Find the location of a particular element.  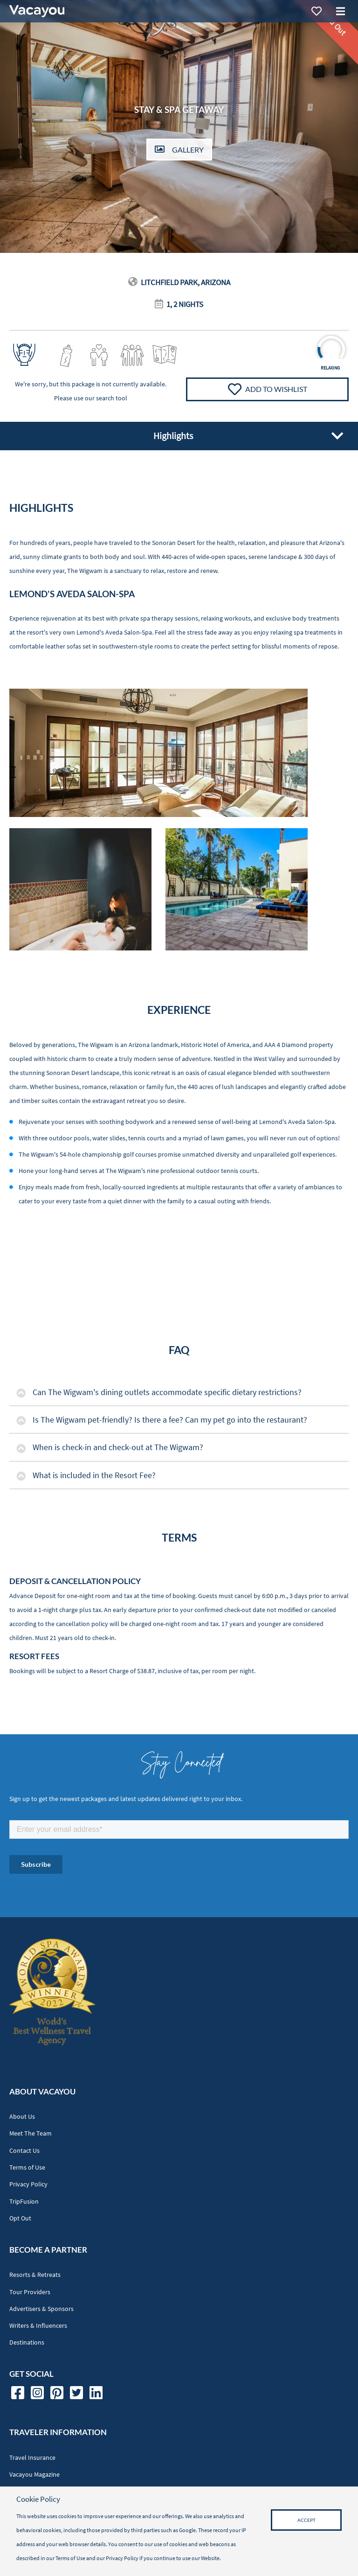

Meet The Team is located at coordinates (30, 2133).